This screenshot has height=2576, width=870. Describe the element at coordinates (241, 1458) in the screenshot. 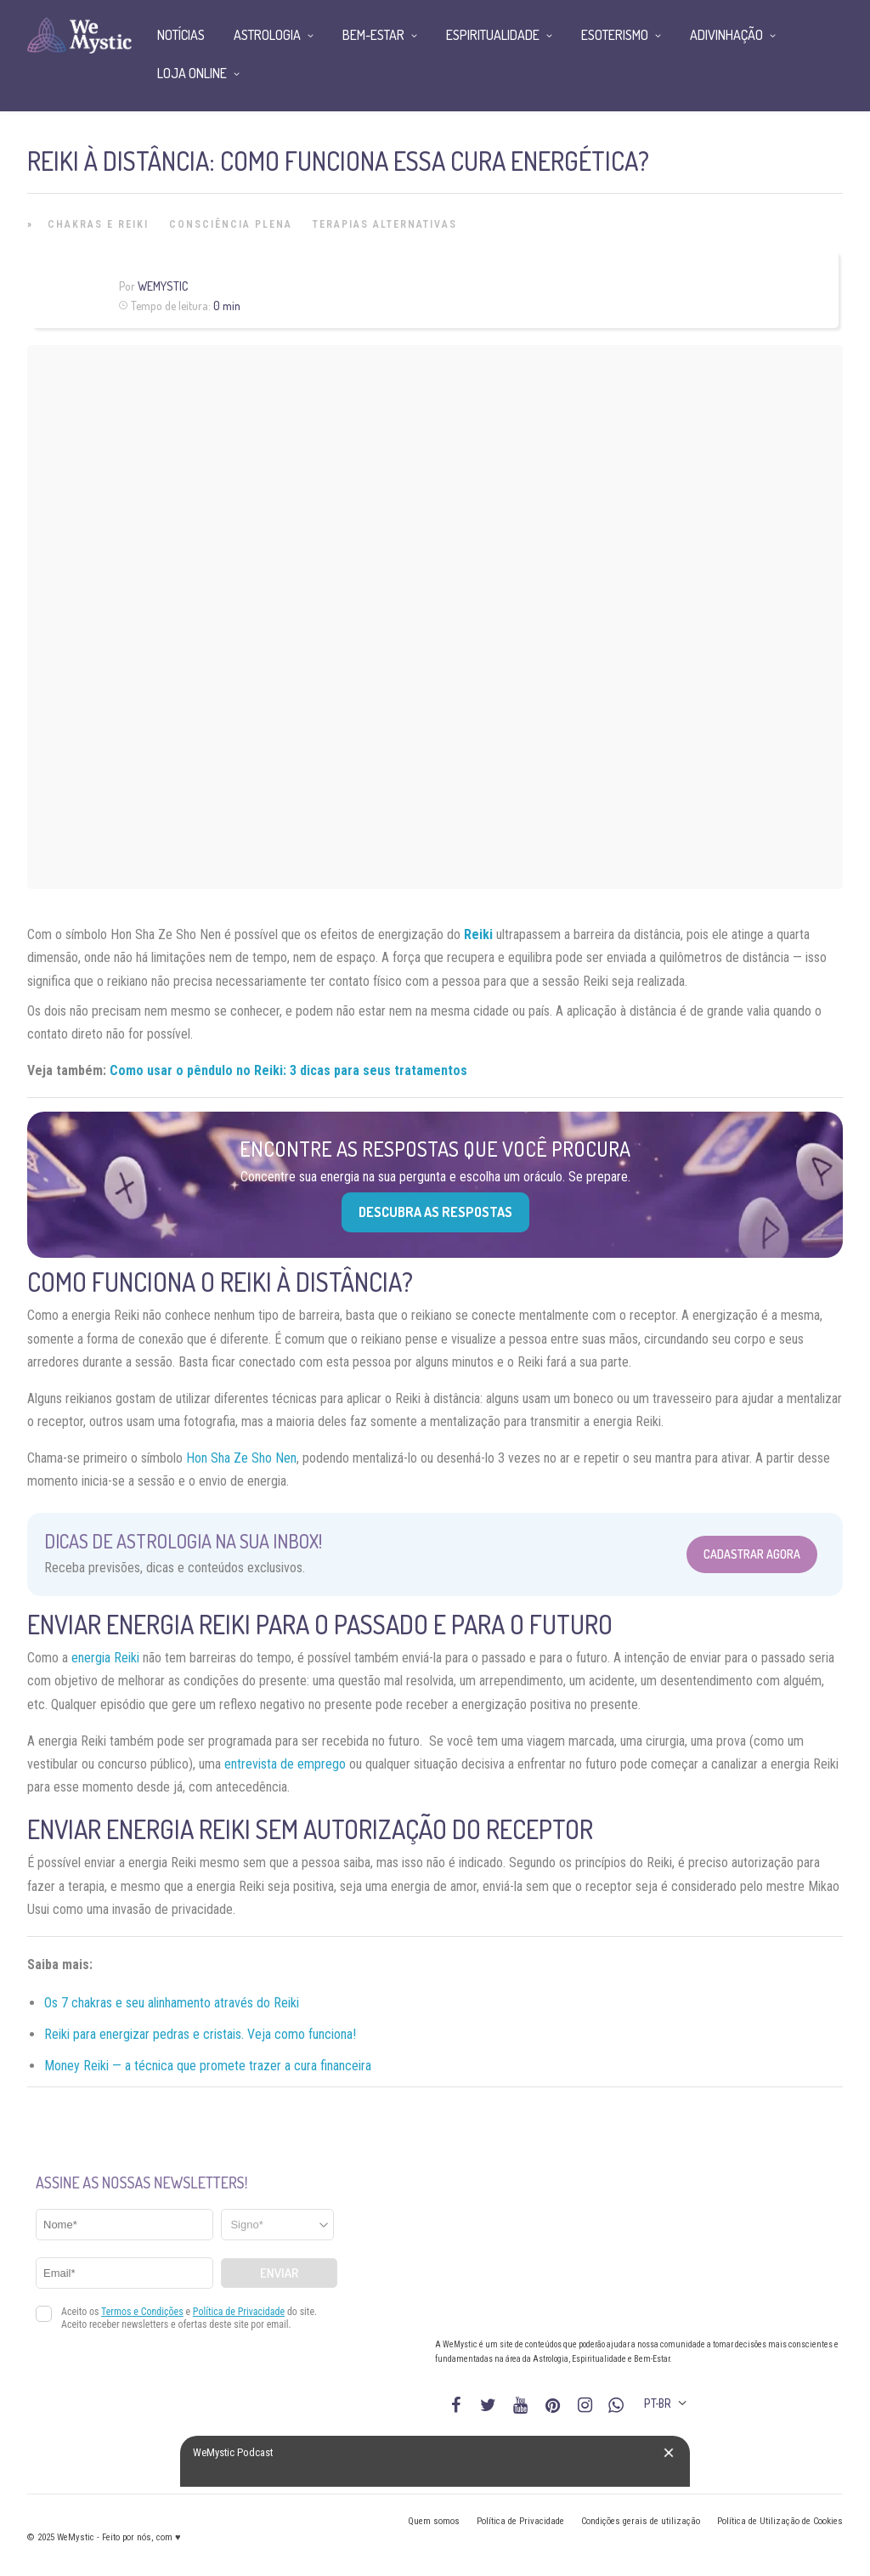

I see `Hon Sha Ze Sho Nen` at that location.